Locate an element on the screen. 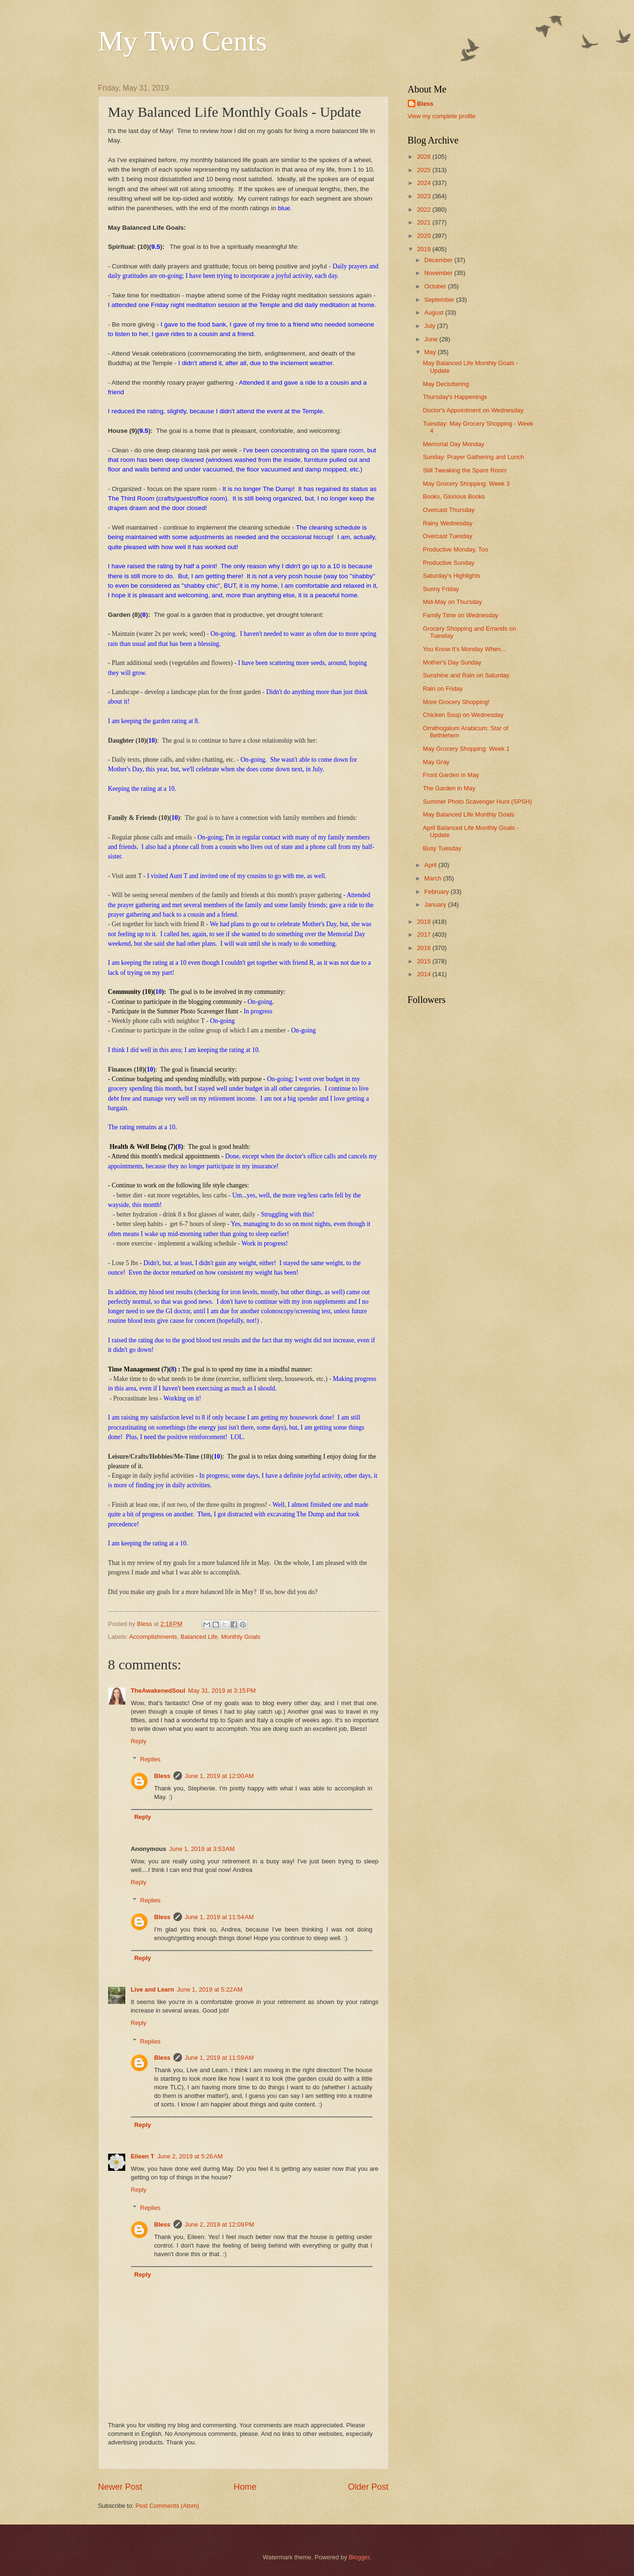 This screenshot has width=634, height=2576. Family Time on Wednesday is located at coordinates (461, 615).